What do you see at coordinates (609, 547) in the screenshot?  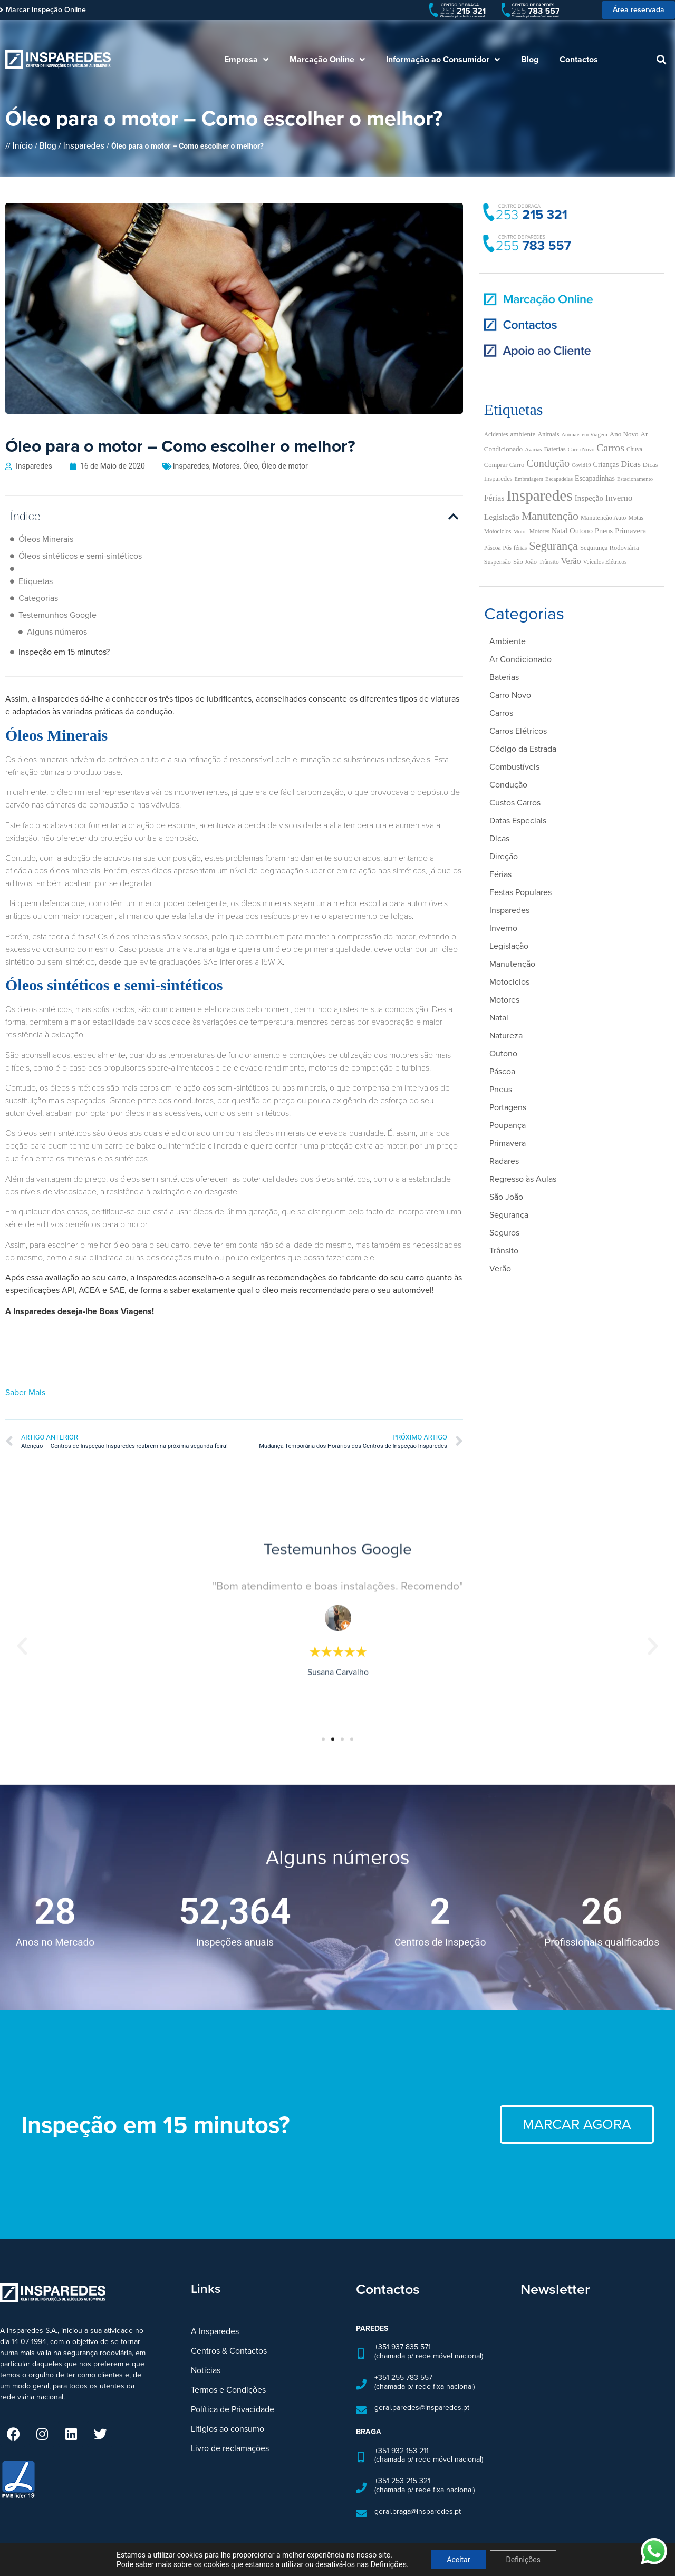 I see `Segurança Rodoviária [Segurança Rodoviária (7 itens)]` at bounding box center [609, 547].